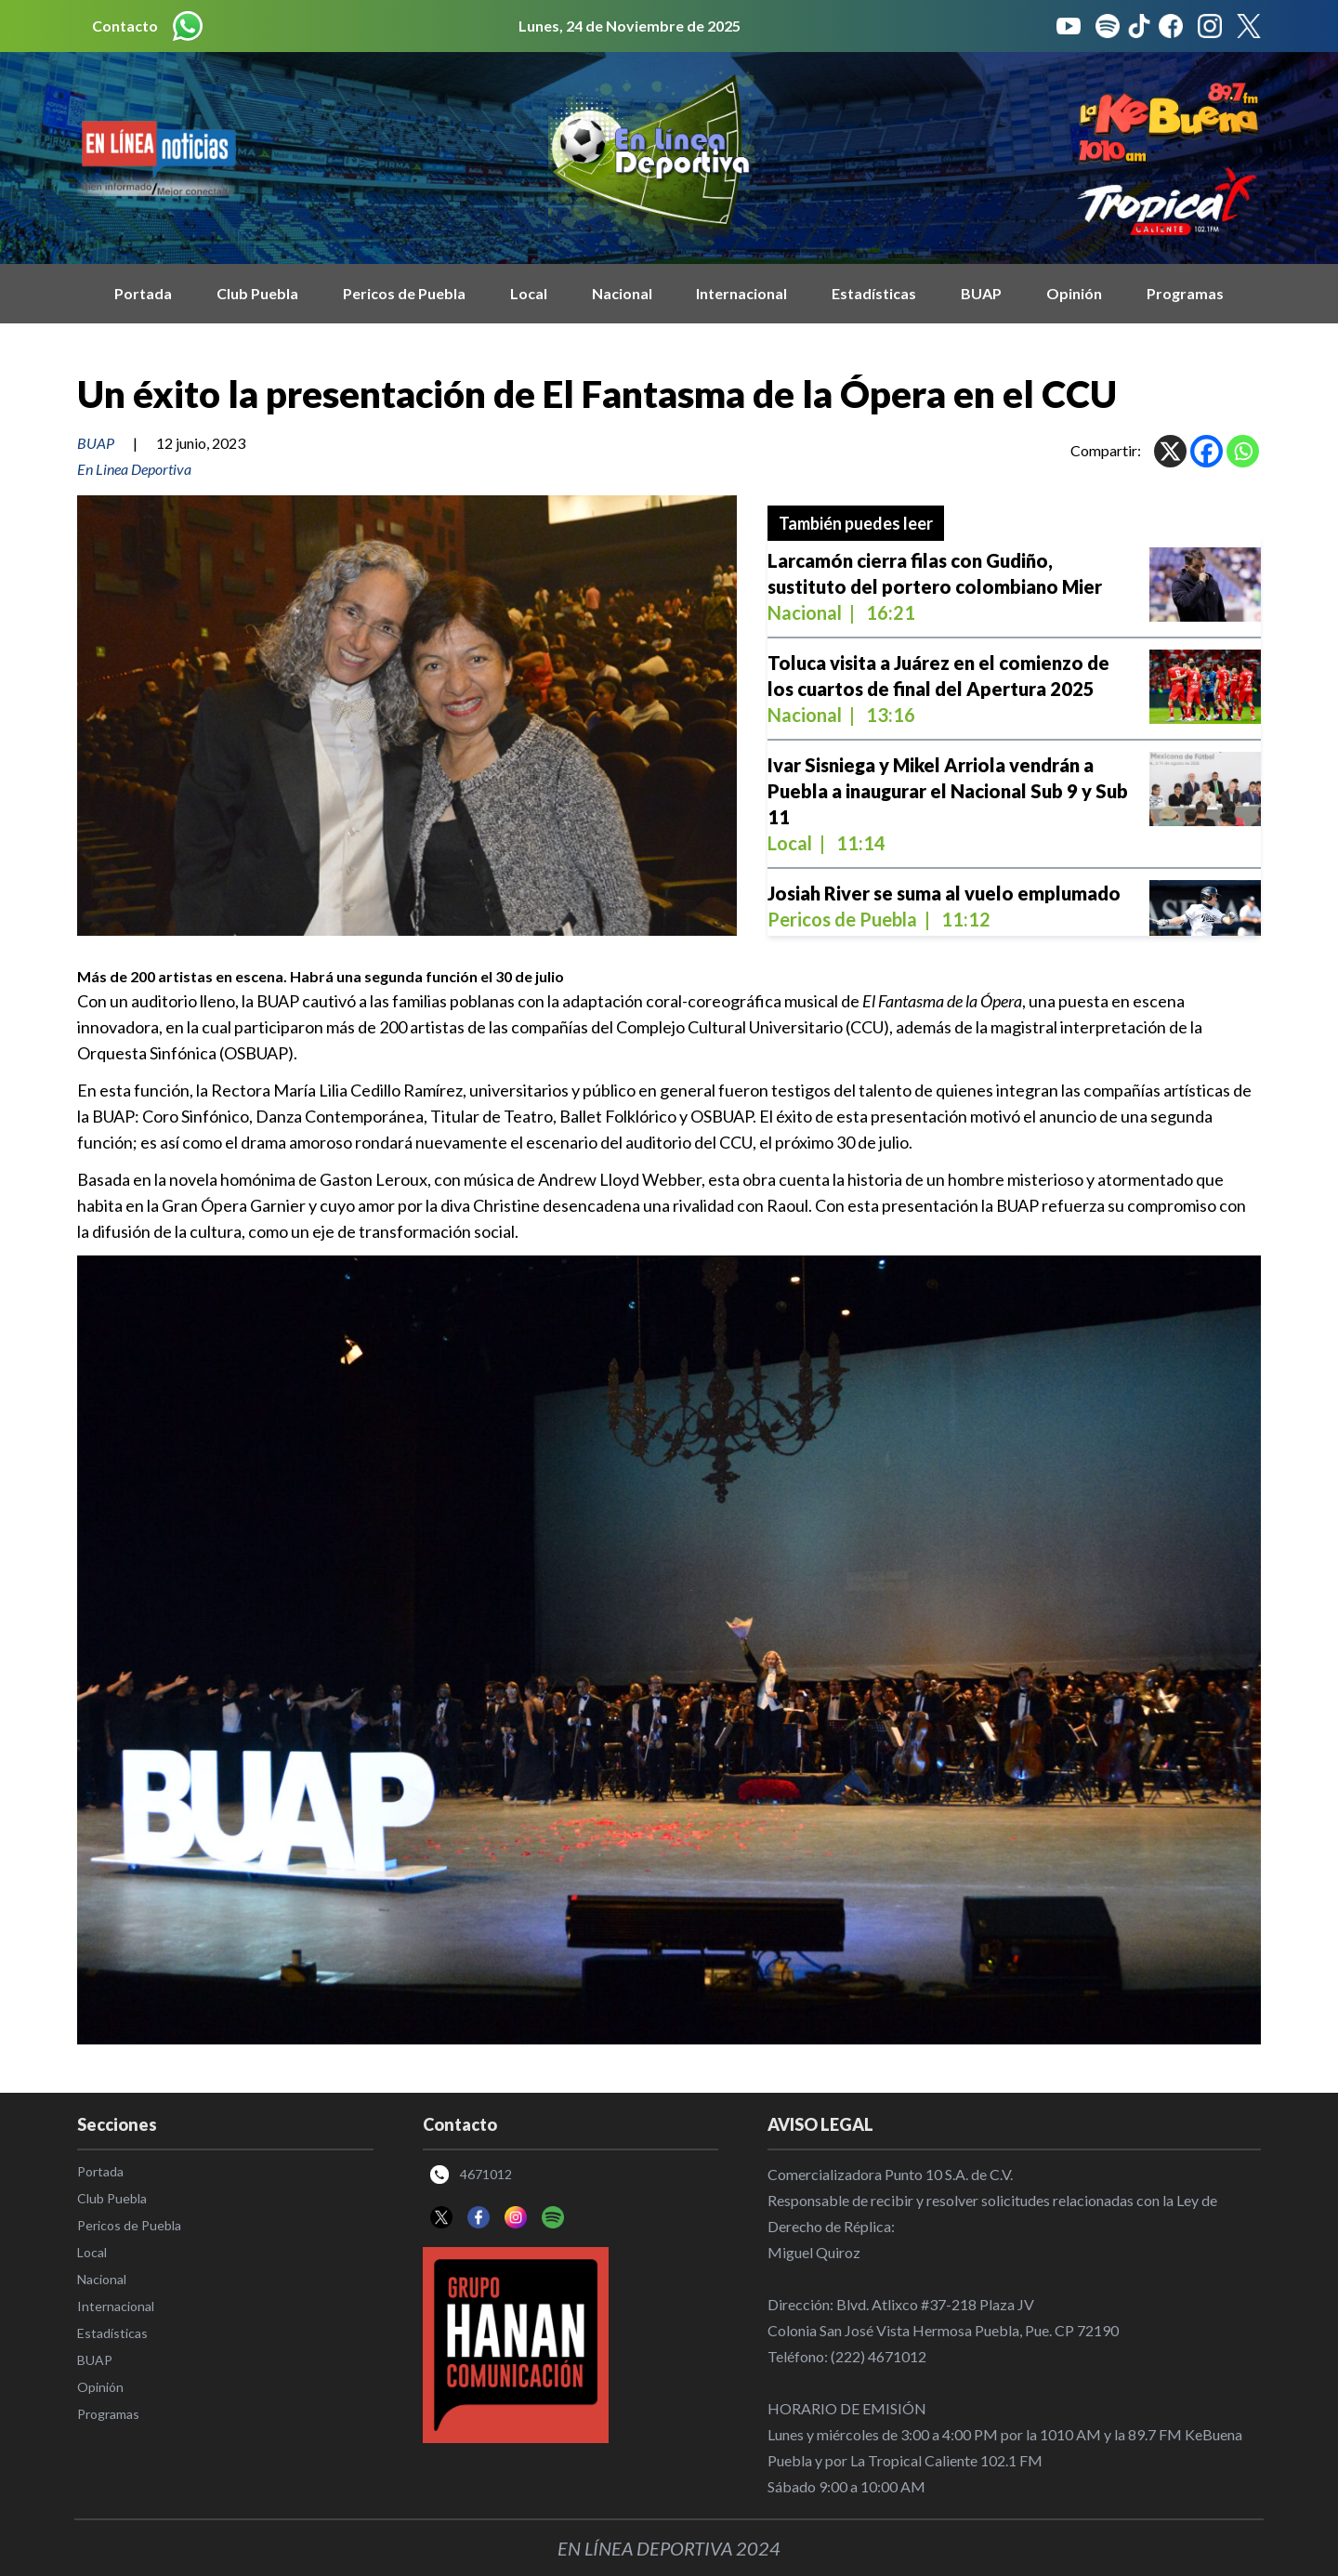 The width and height of the screenshot is (1338, 2576). What do you see at coordinates (741, 293) in the screenshot?
I see `Internacional` at bounding box center [741, 293].